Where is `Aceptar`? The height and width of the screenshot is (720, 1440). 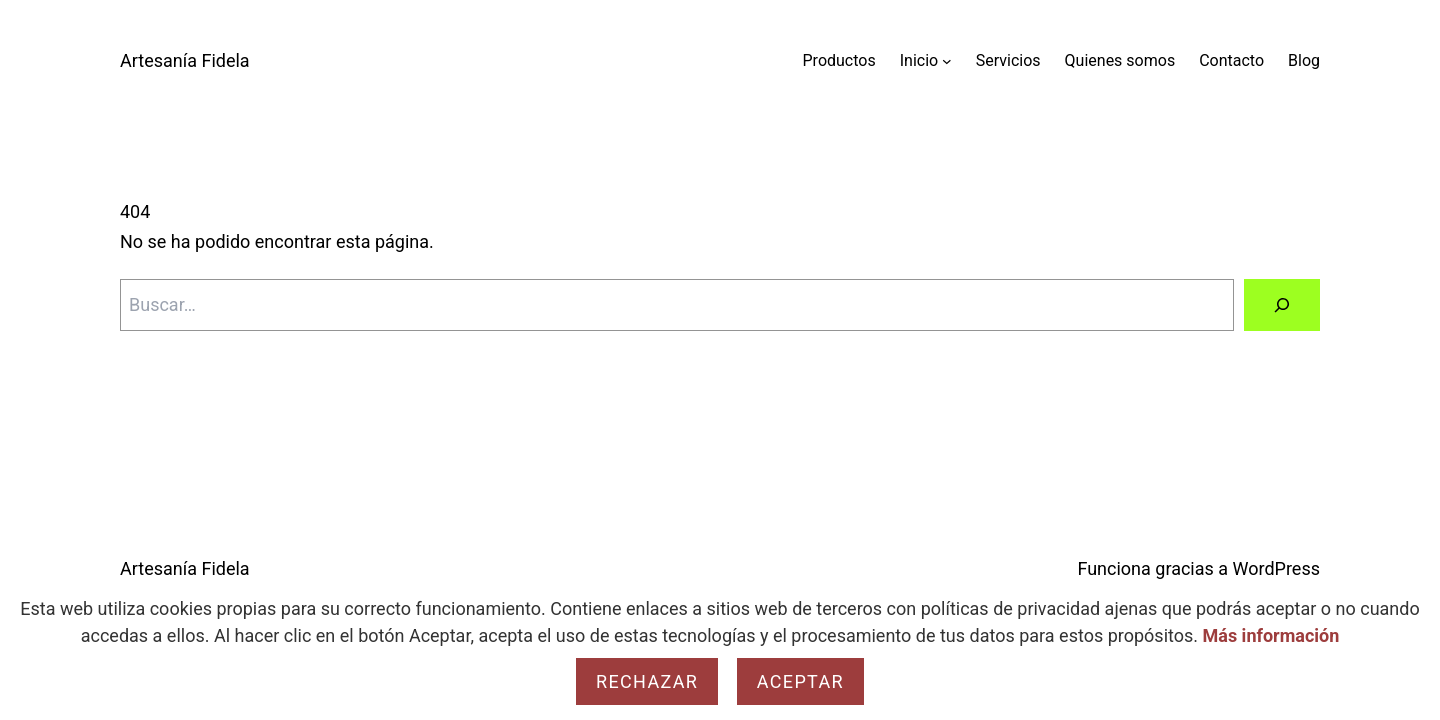
Aceptar is located at coordinates (800, 681).